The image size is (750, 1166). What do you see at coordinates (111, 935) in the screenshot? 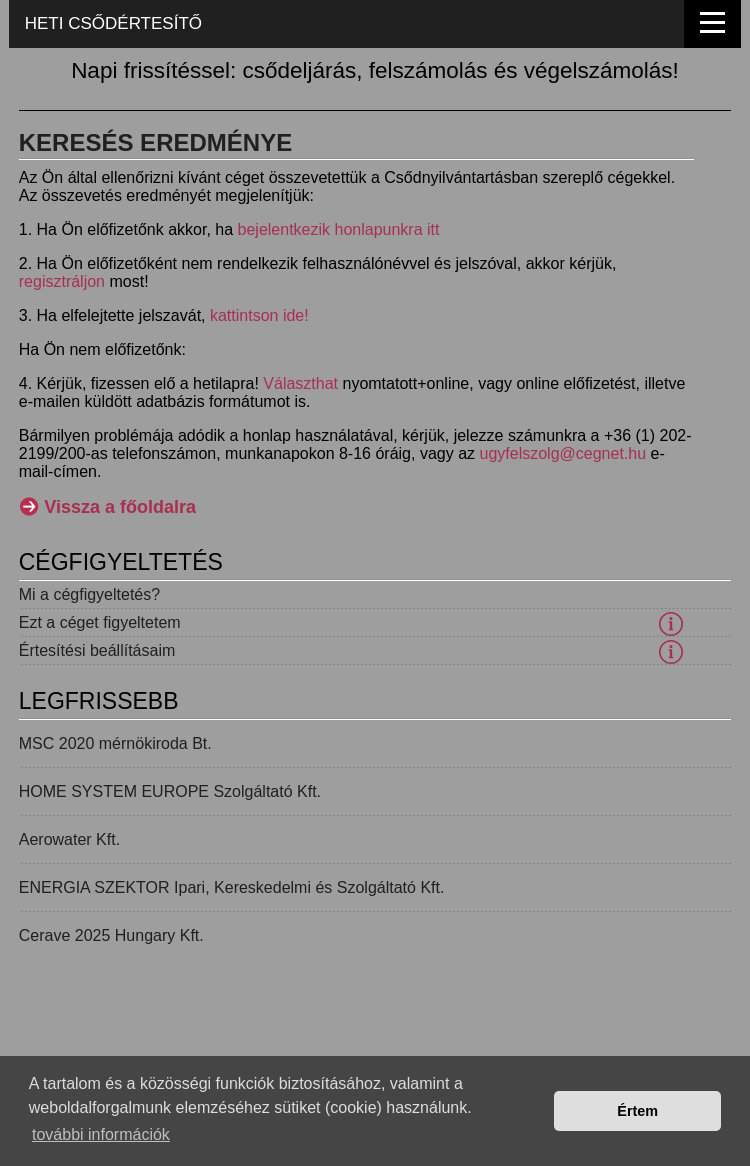
I see `Cerave 2025 Hungary Kft.` at bounding box center [111, 935].